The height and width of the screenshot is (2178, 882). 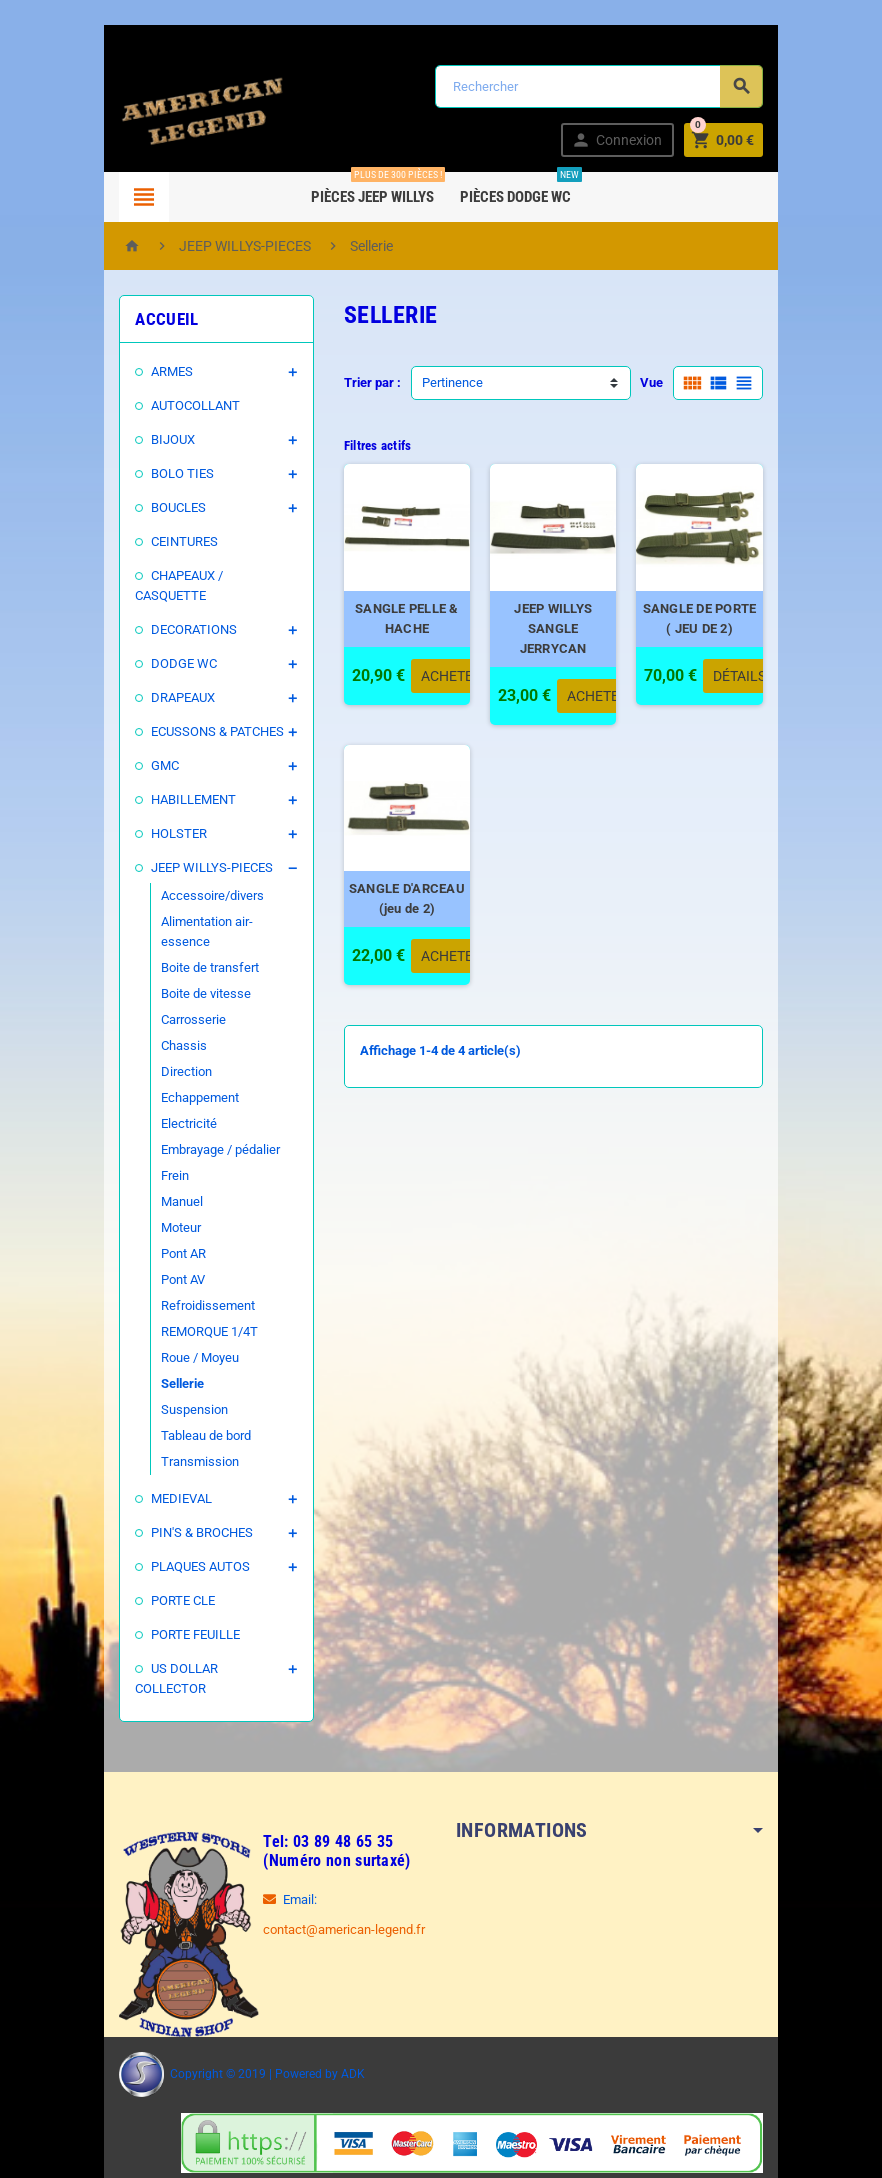 What do you see at coordinates (157, 1135) in the screenshot?
I see `Frein` at bounding box center [157, 1135].